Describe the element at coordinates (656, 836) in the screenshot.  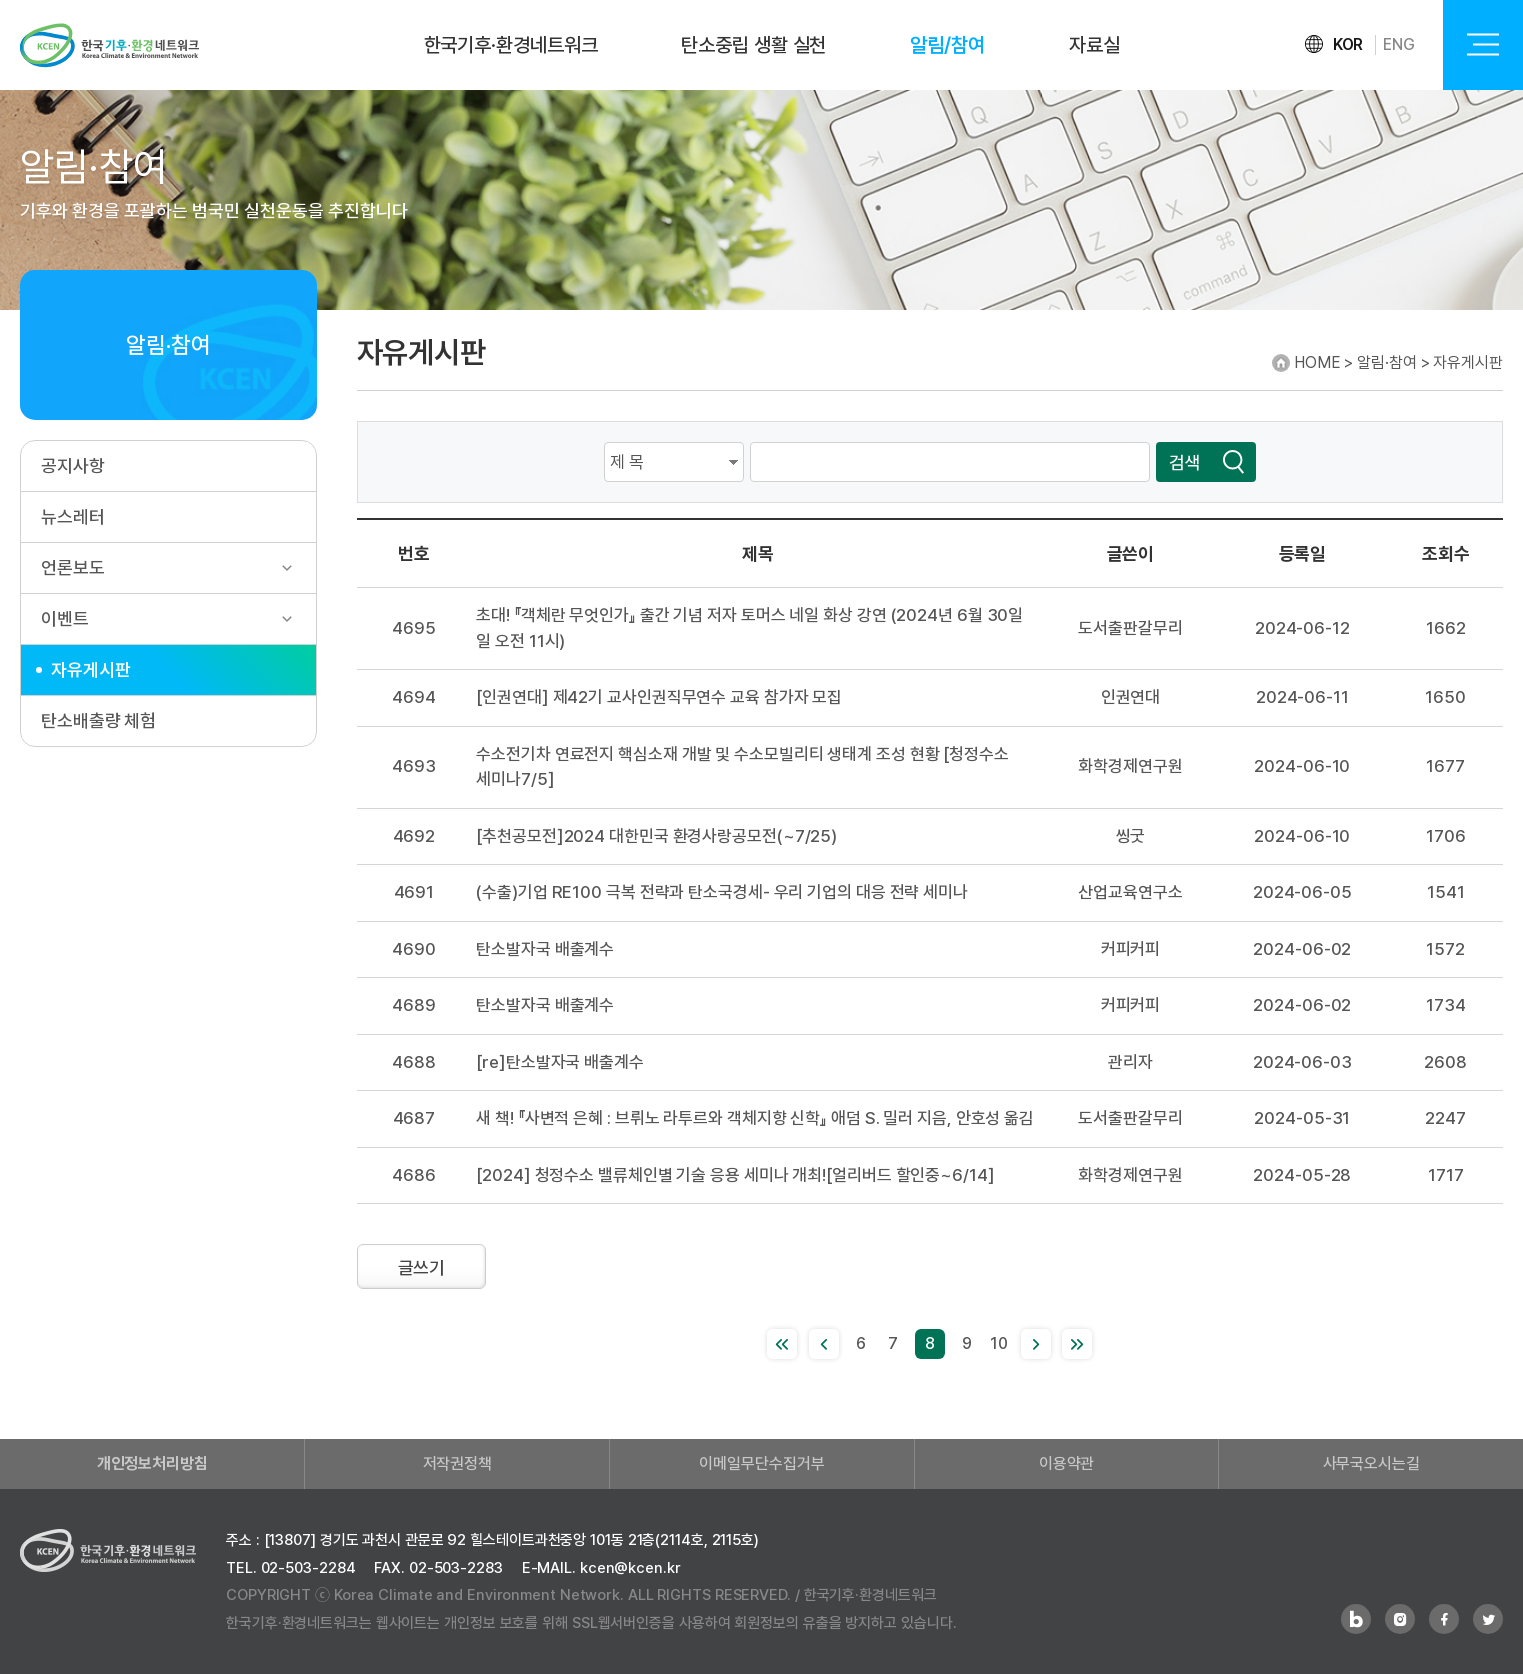
I see `[추천공모전]2024 대한민국 환경사랑공모전(~7/25)` at that location.